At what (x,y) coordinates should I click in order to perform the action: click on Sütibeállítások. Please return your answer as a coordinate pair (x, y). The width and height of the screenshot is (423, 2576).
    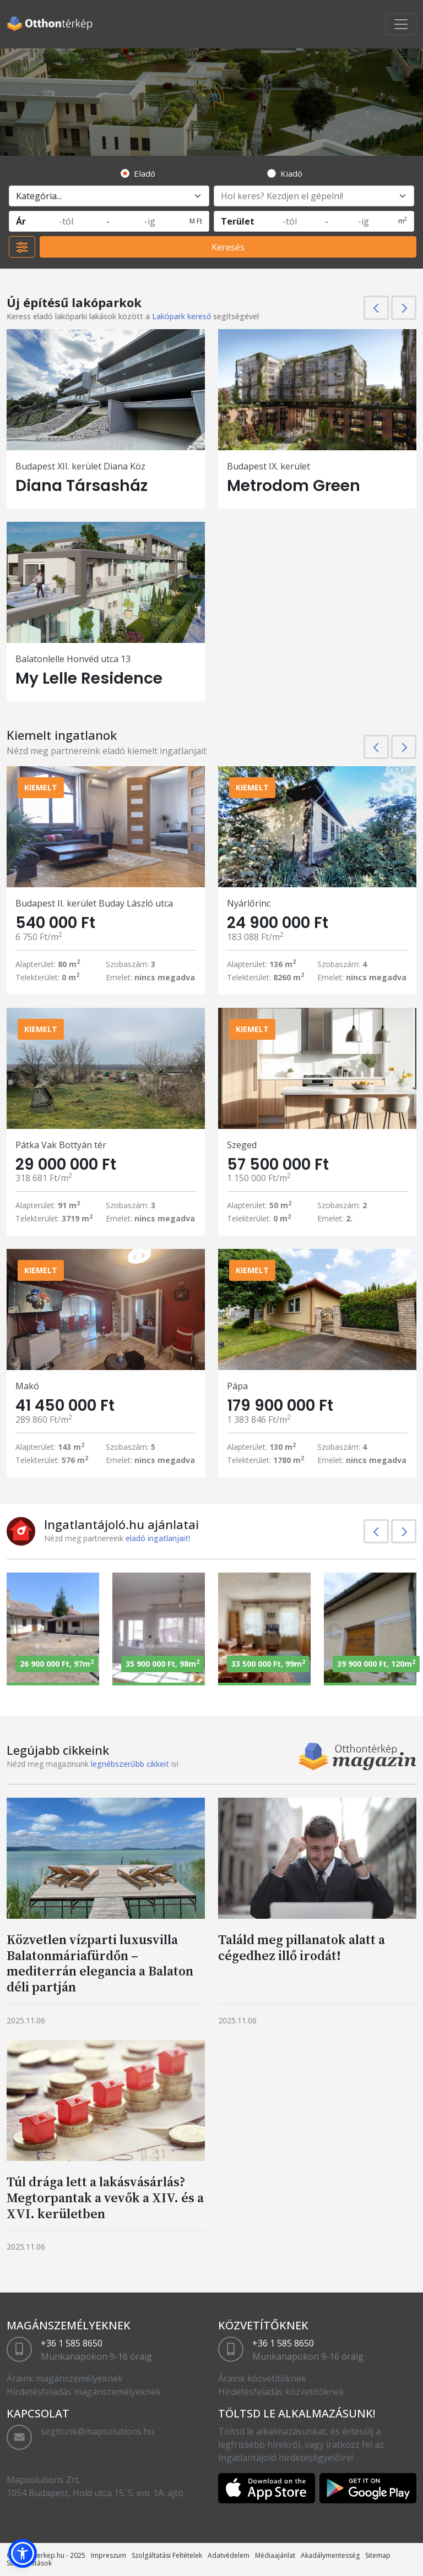
    Looking at the image, I should click on (29, 2563).